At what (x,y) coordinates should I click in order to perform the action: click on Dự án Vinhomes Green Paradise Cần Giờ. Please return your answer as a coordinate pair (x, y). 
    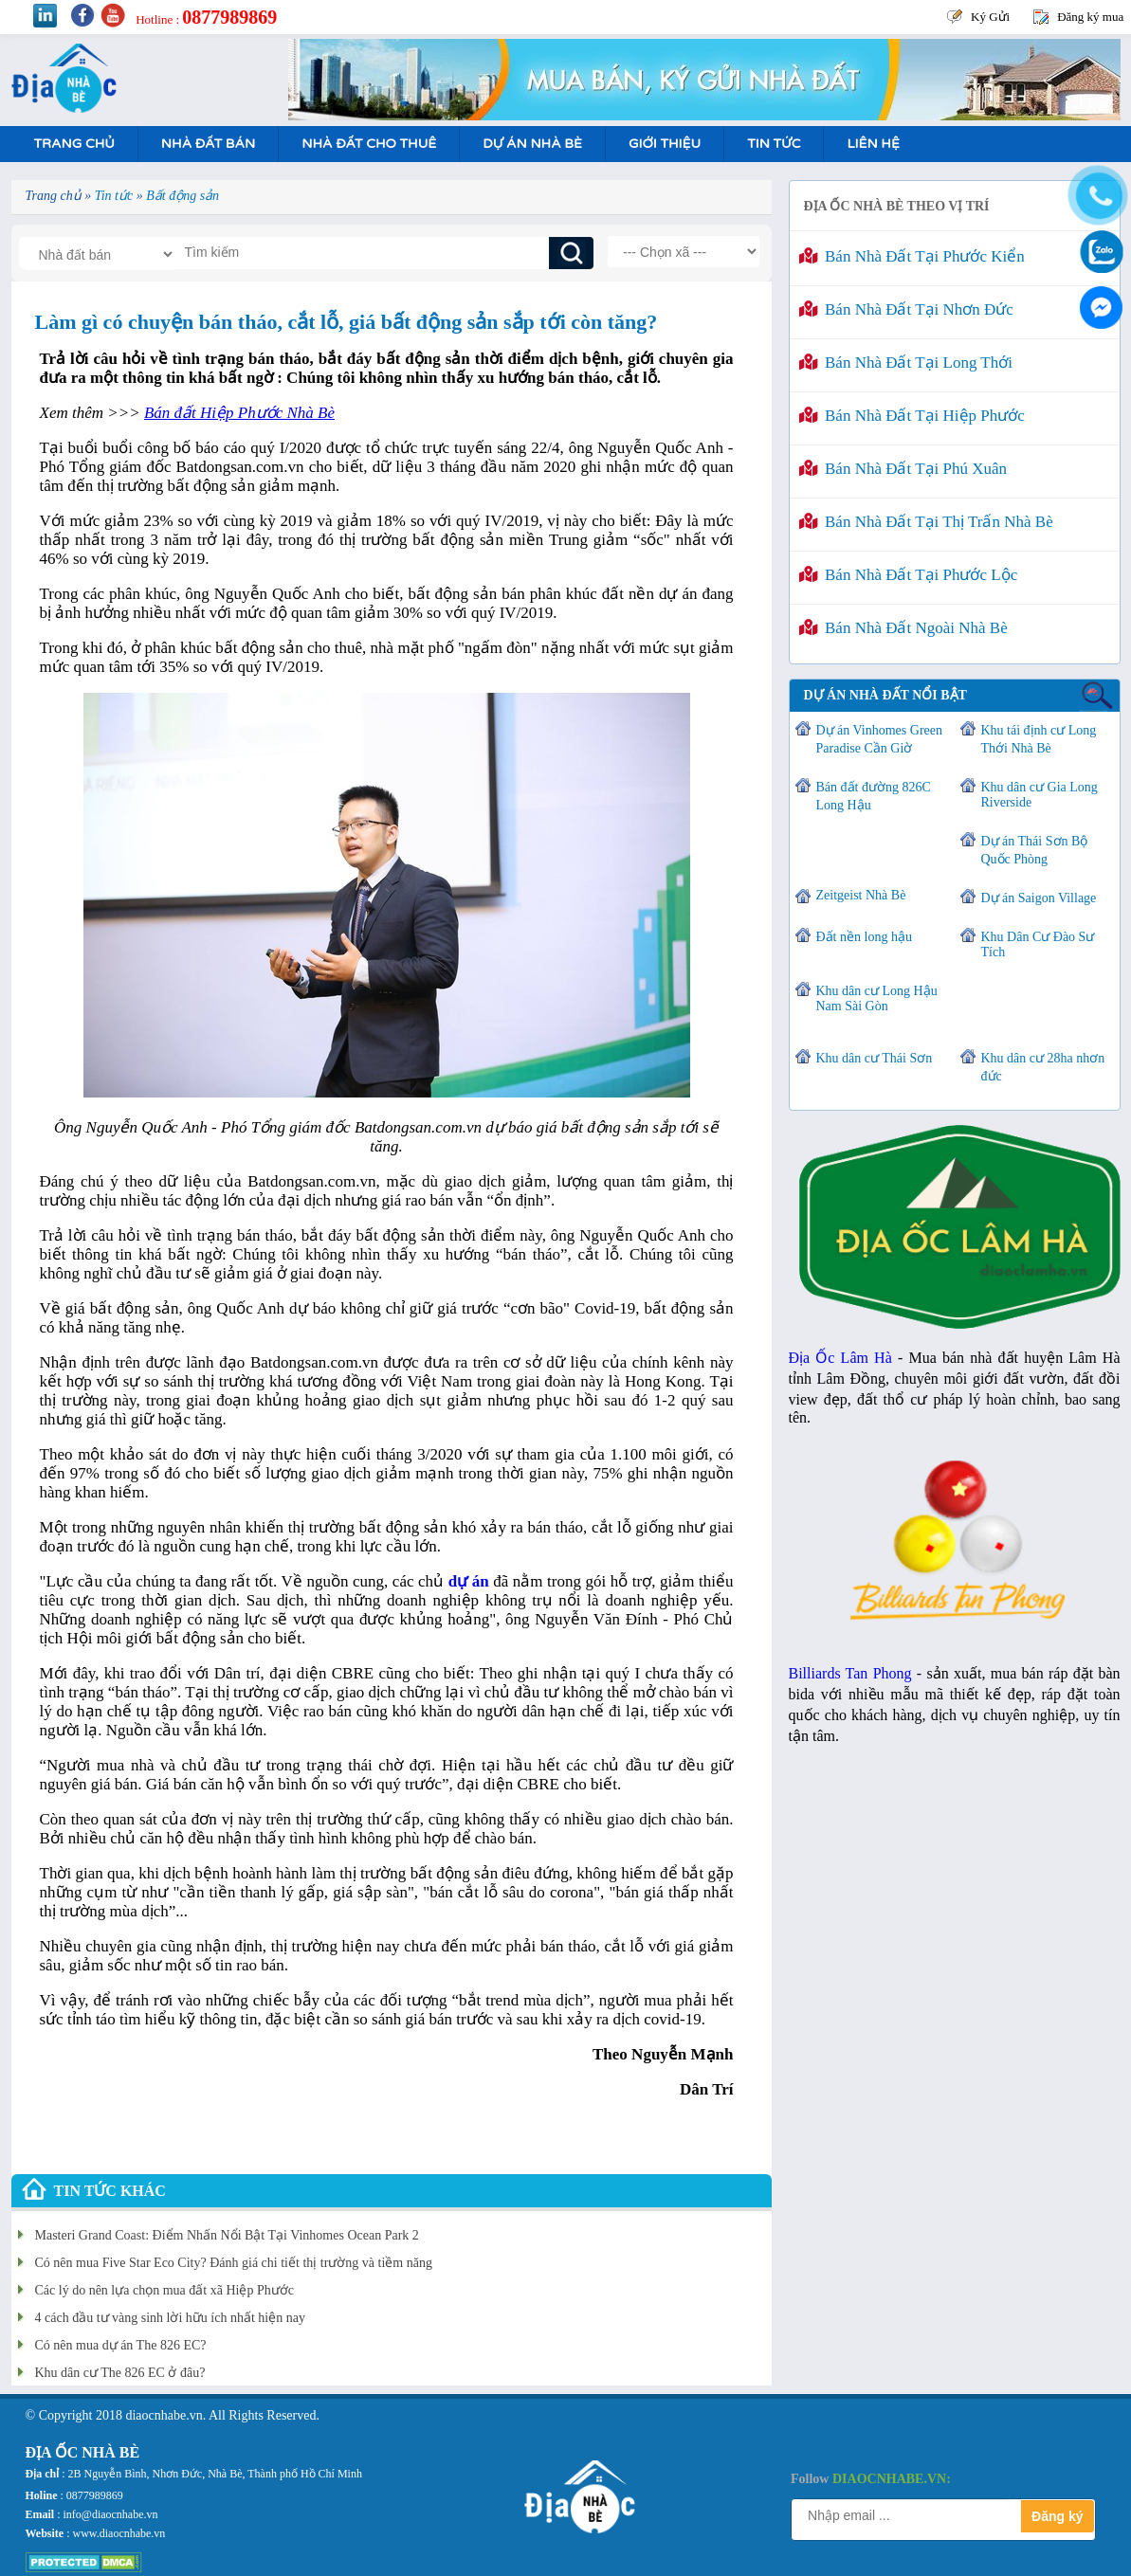
    Looking at the image, I should click on (879, 739).